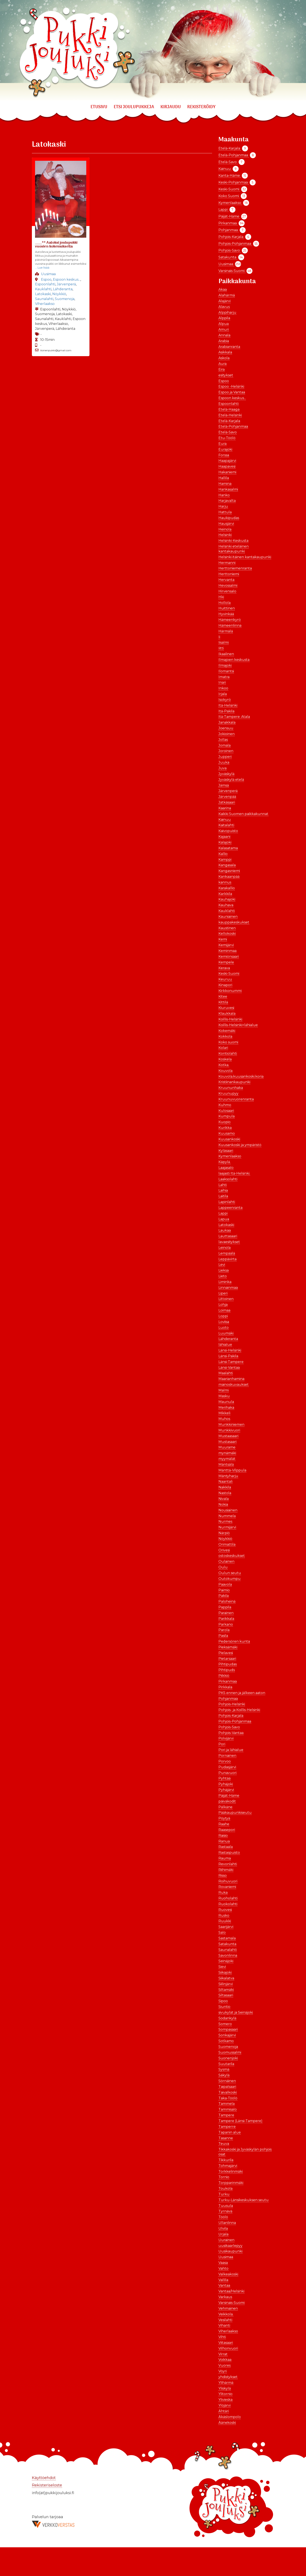 The width and height of the screenshot is (306, 2576). I want to click on Pyhäjärvi, so click(226, 1790).